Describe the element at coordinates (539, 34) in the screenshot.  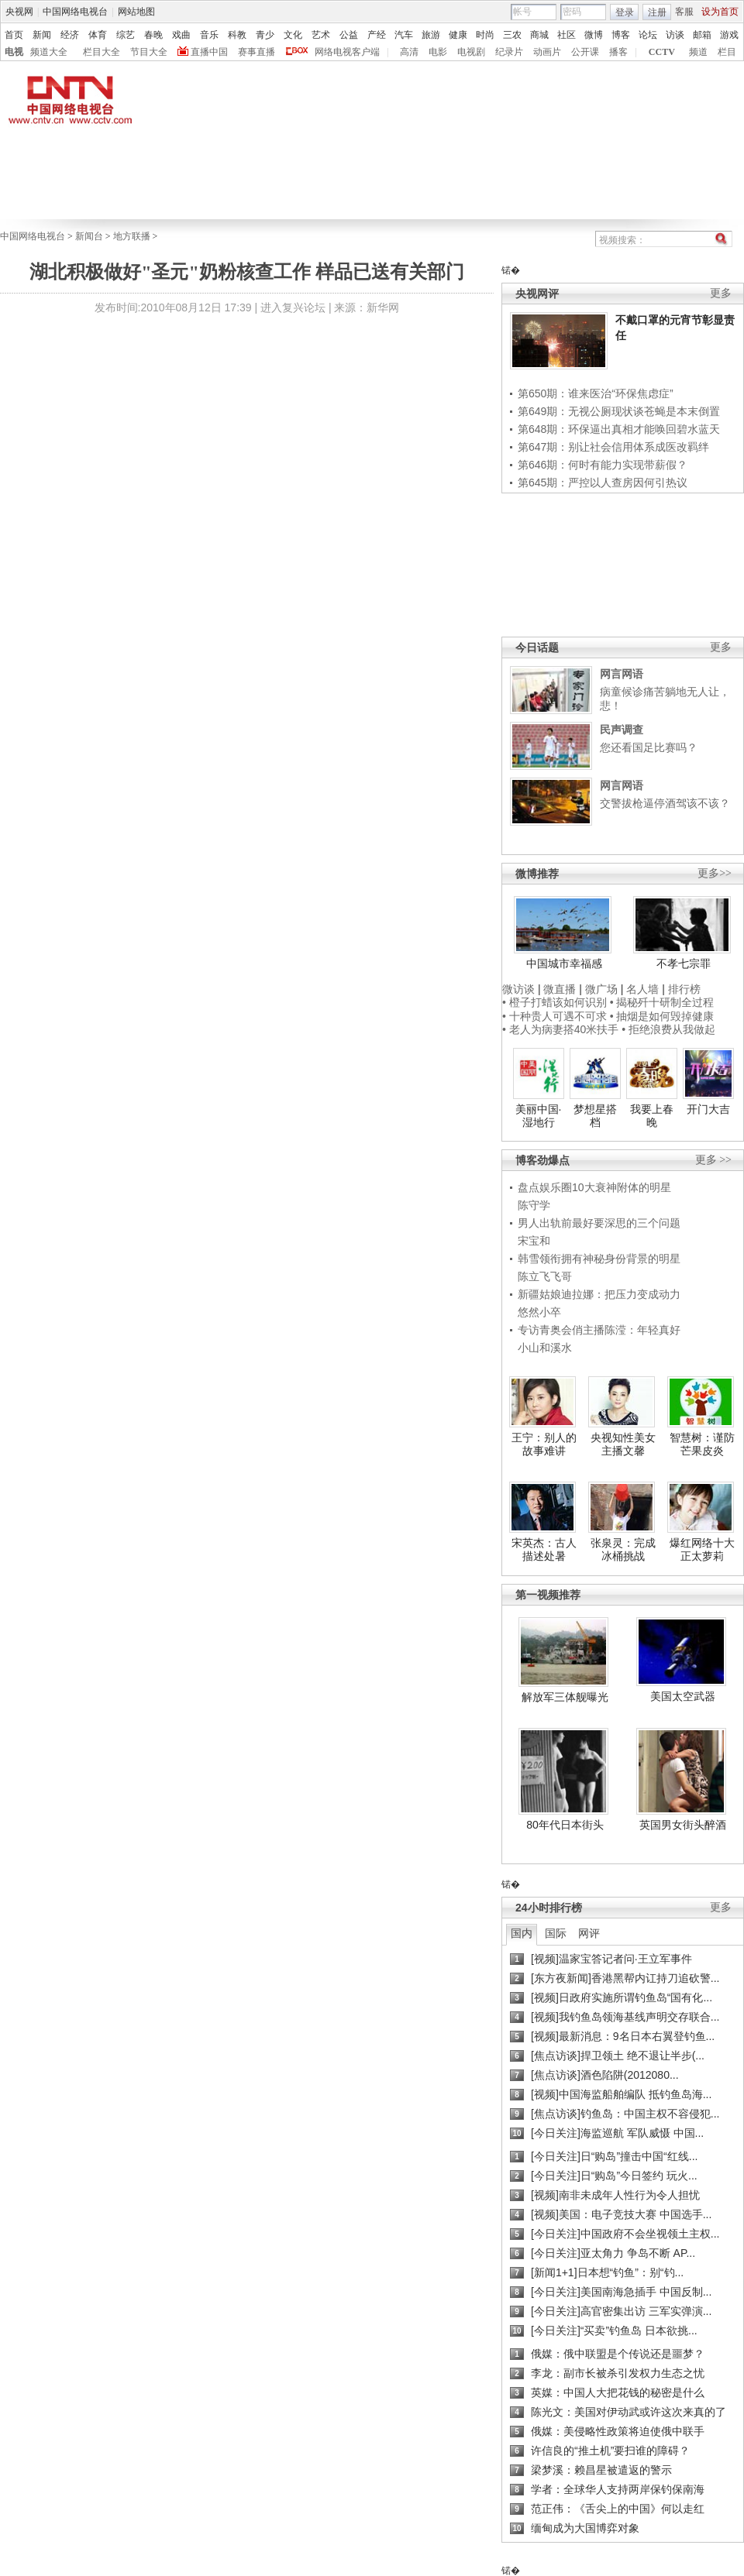
I see `商城` at that location.